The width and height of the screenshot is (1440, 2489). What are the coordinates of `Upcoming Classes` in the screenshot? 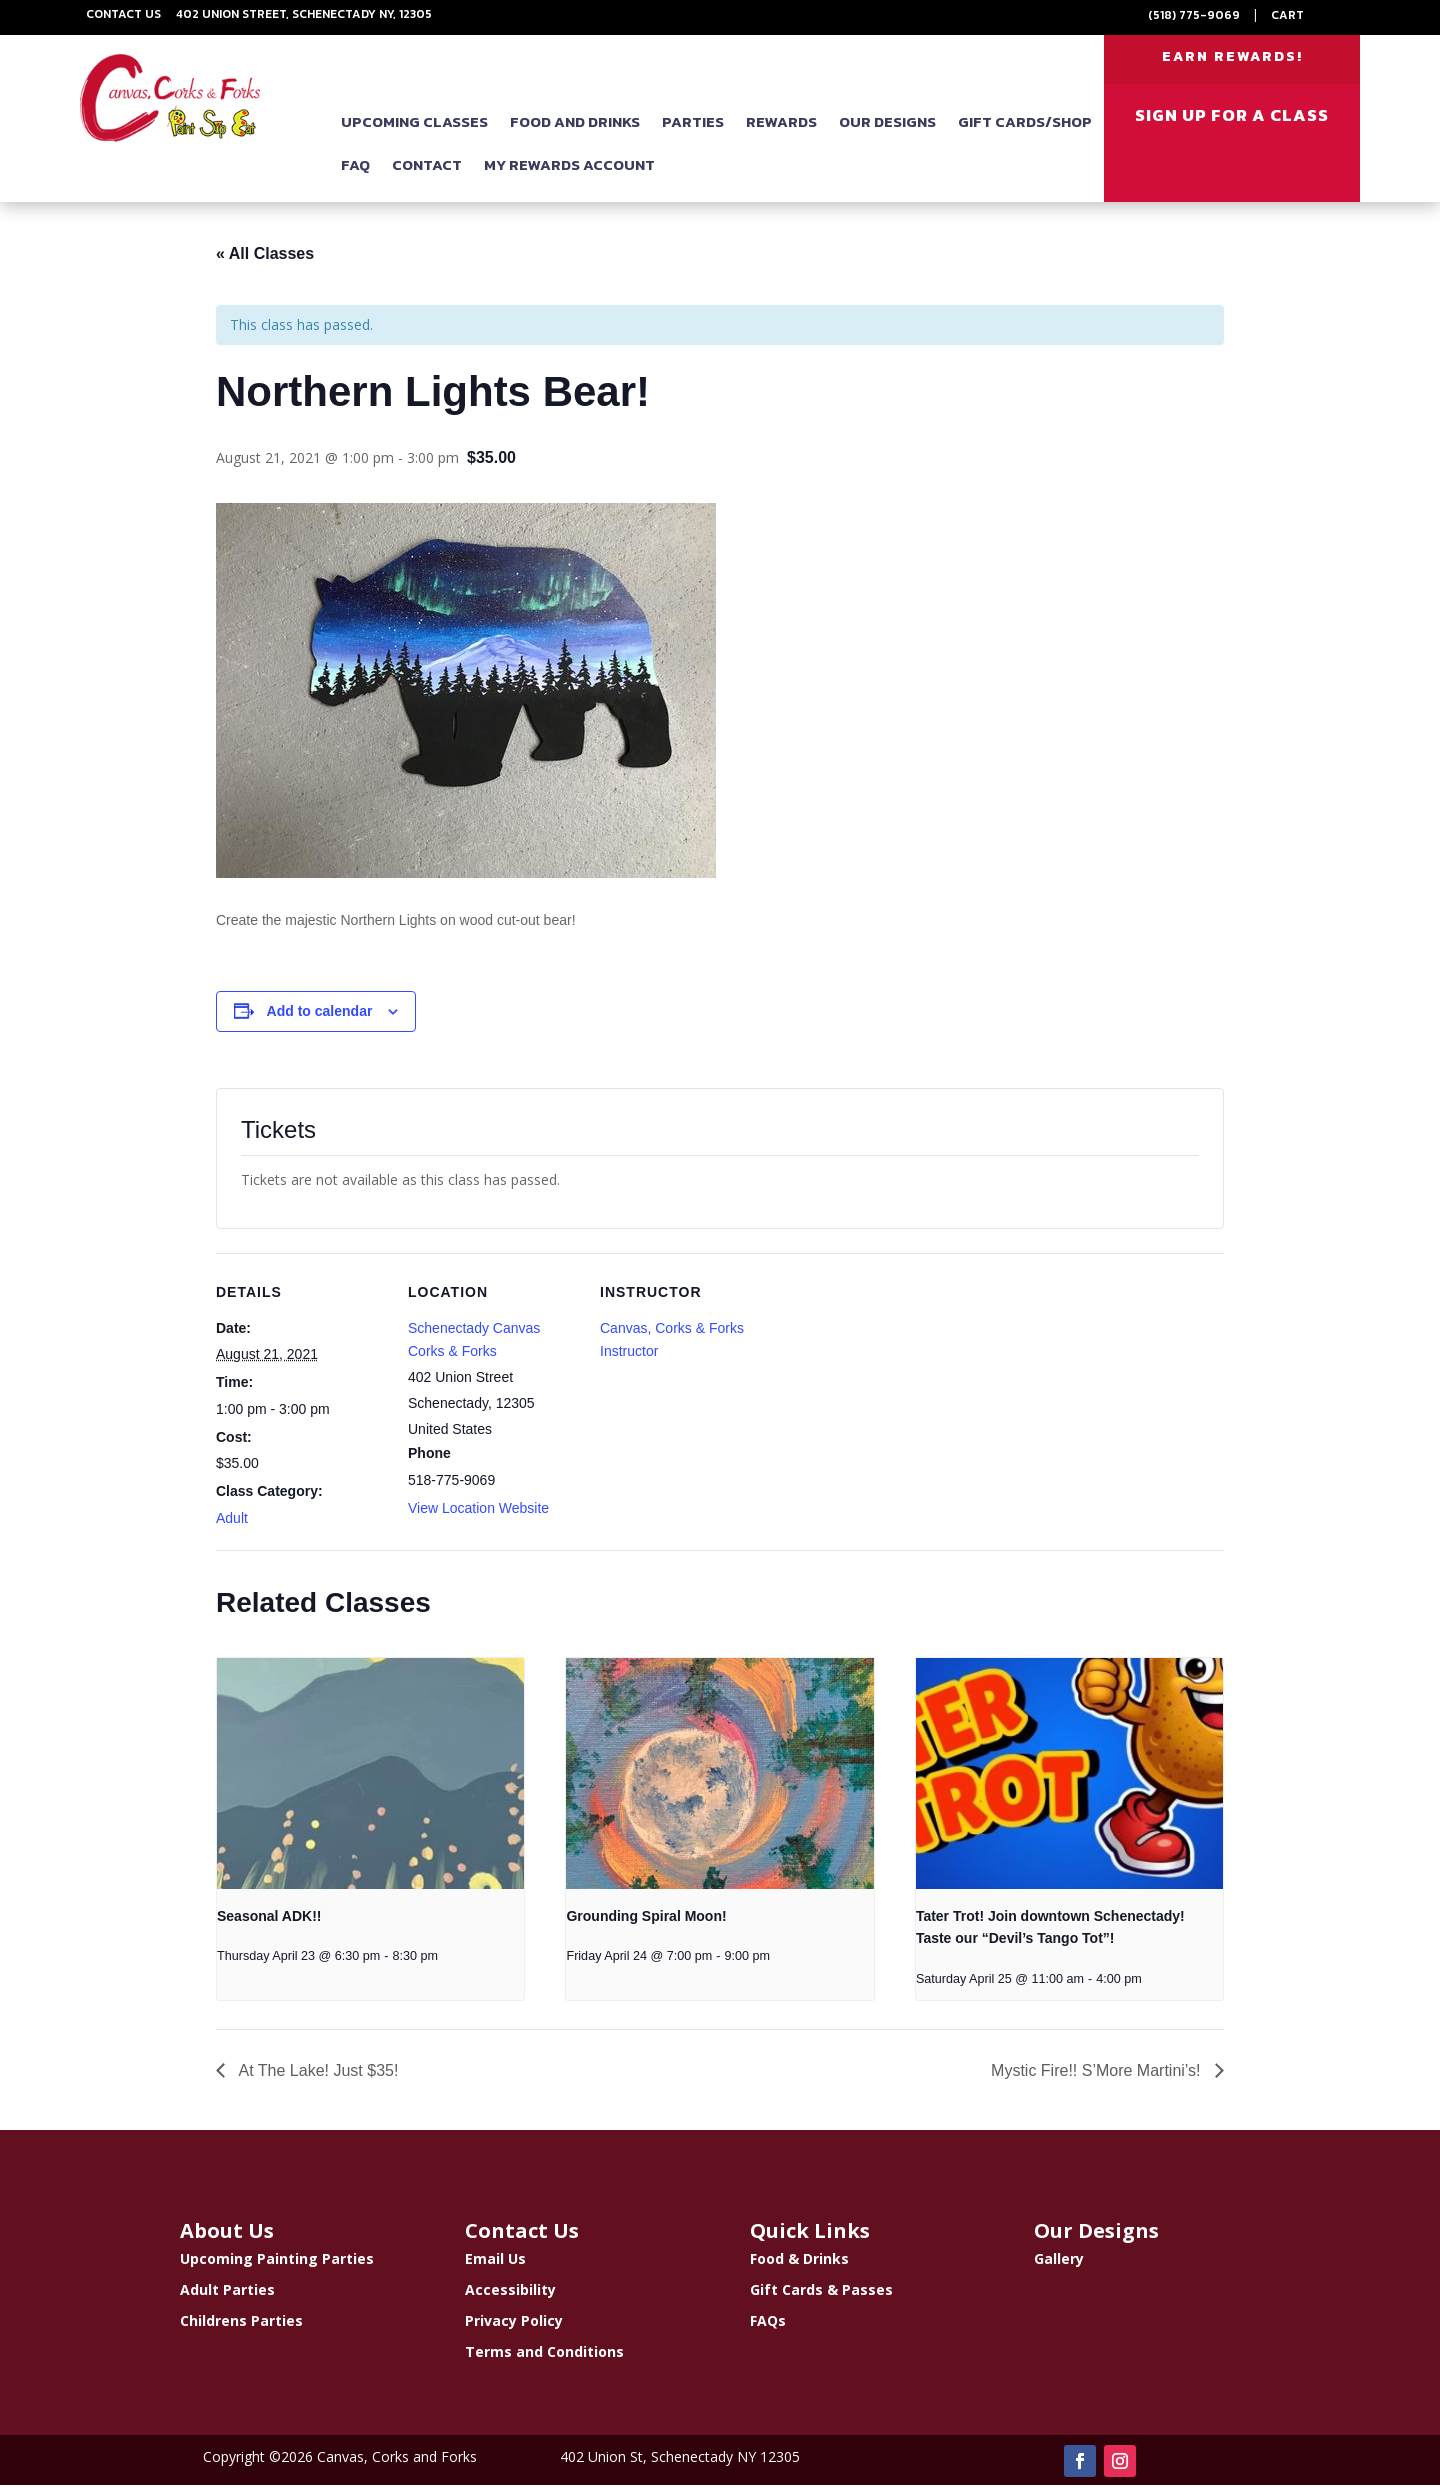 It's located at (414, 125).